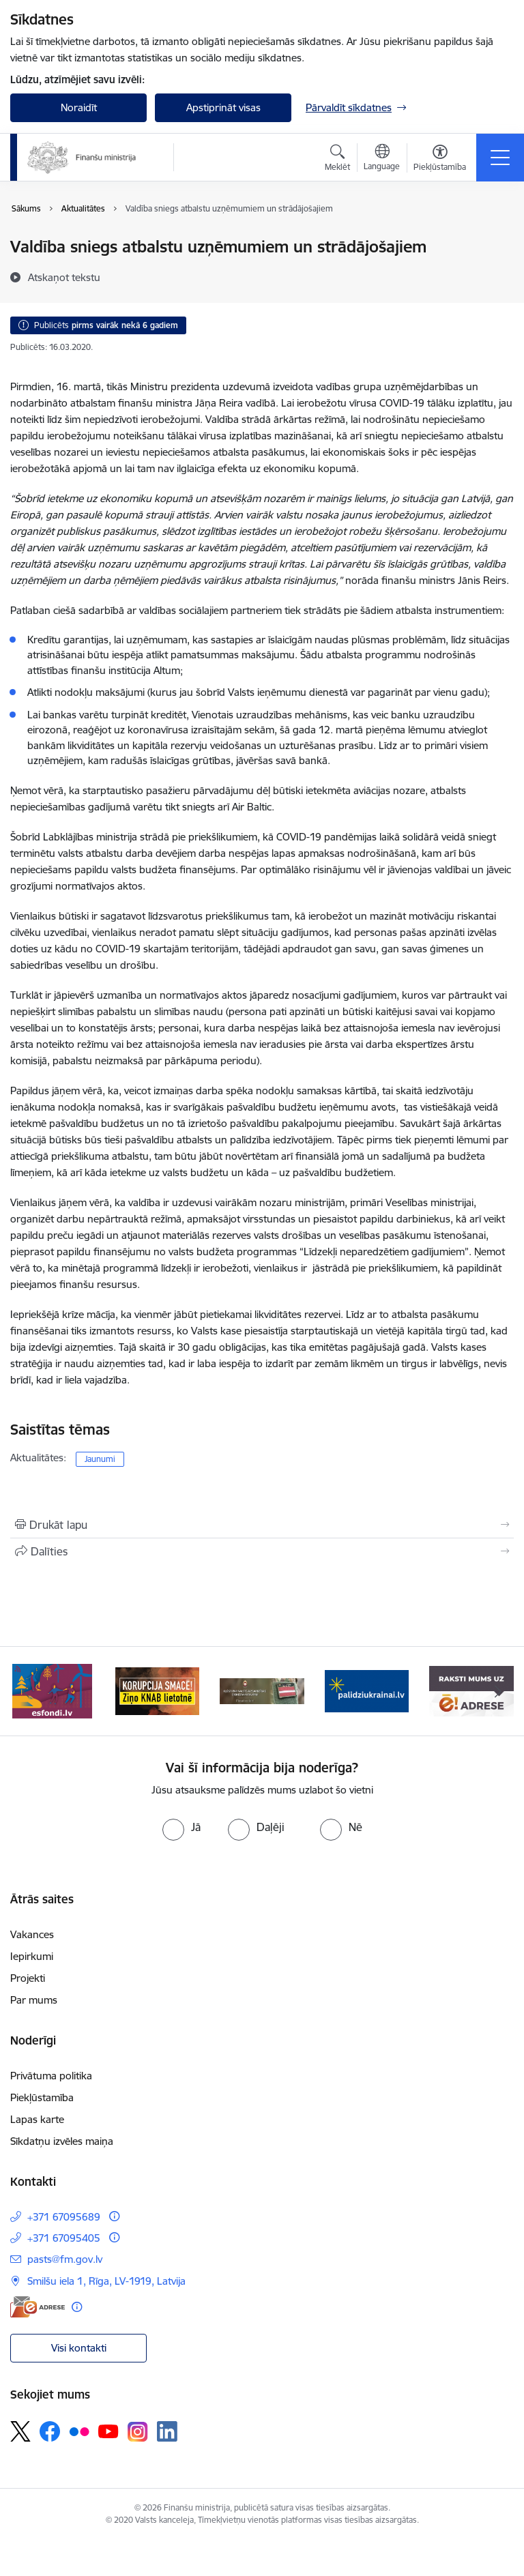  Describe the element at coordinates (108, 2431) in the screenshot. I see `[Sekojiet mums Youtube]` at that location.